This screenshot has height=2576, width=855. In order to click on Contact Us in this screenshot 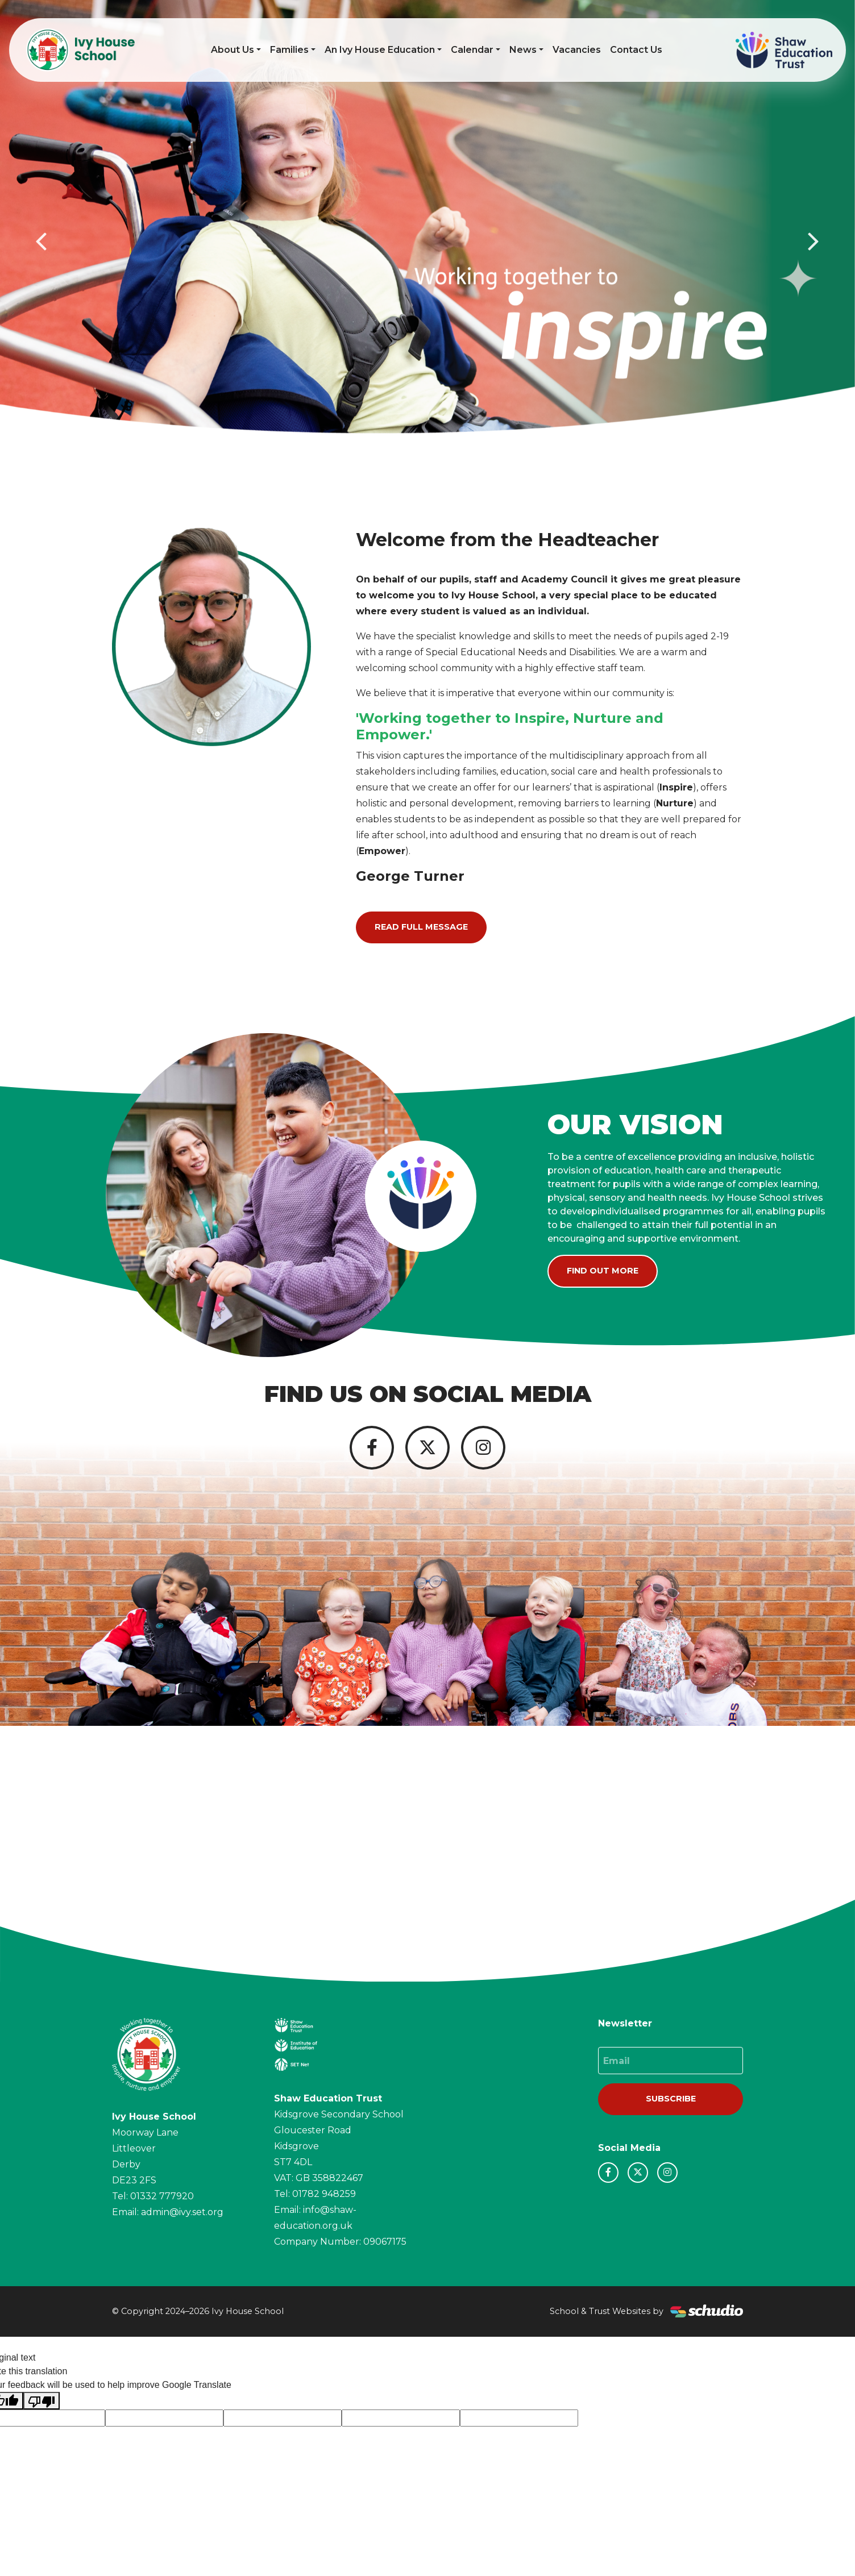, I will do `click(636, 49)`.